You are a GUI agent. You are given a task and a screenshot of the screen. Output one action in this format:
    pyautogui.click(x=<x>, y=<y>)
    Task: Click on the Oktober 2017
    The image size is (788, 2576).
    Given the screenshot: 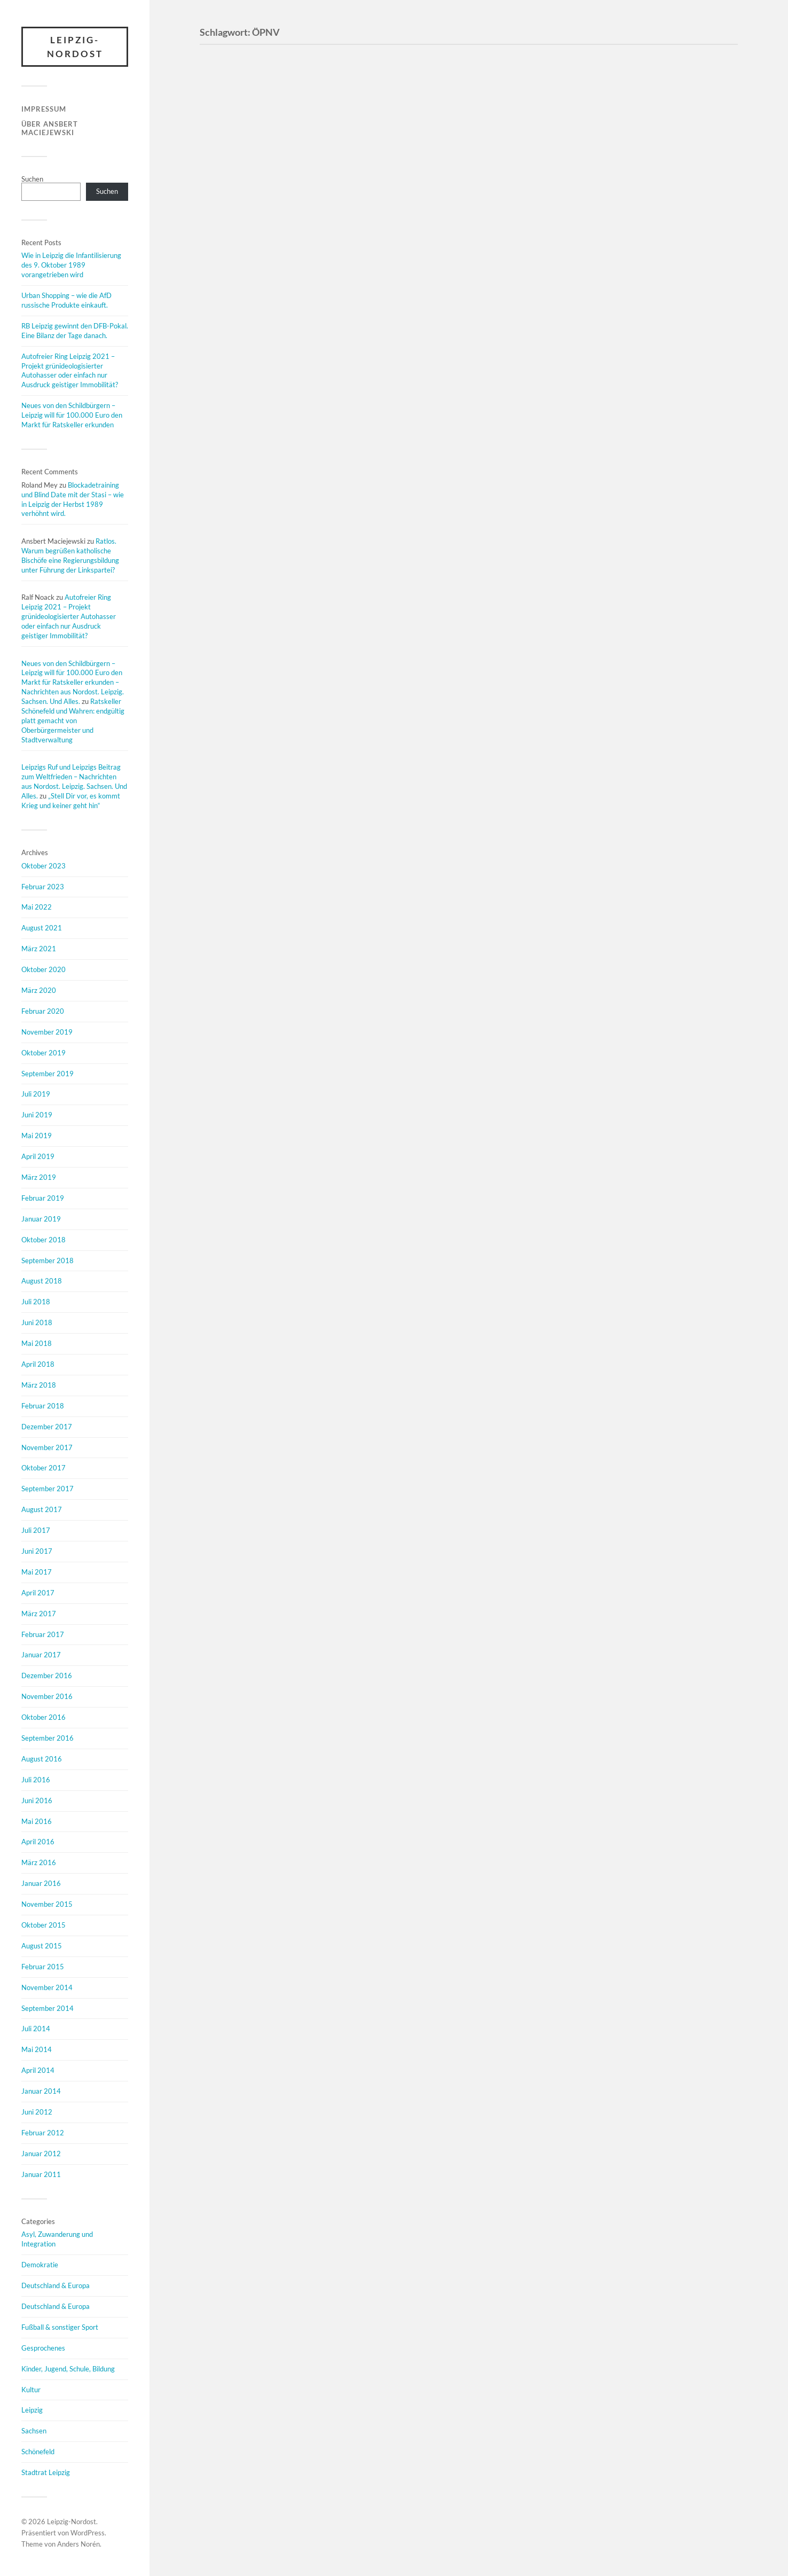 What is the action you would take?
    pyautogui.click(x=43, y=1467)
    